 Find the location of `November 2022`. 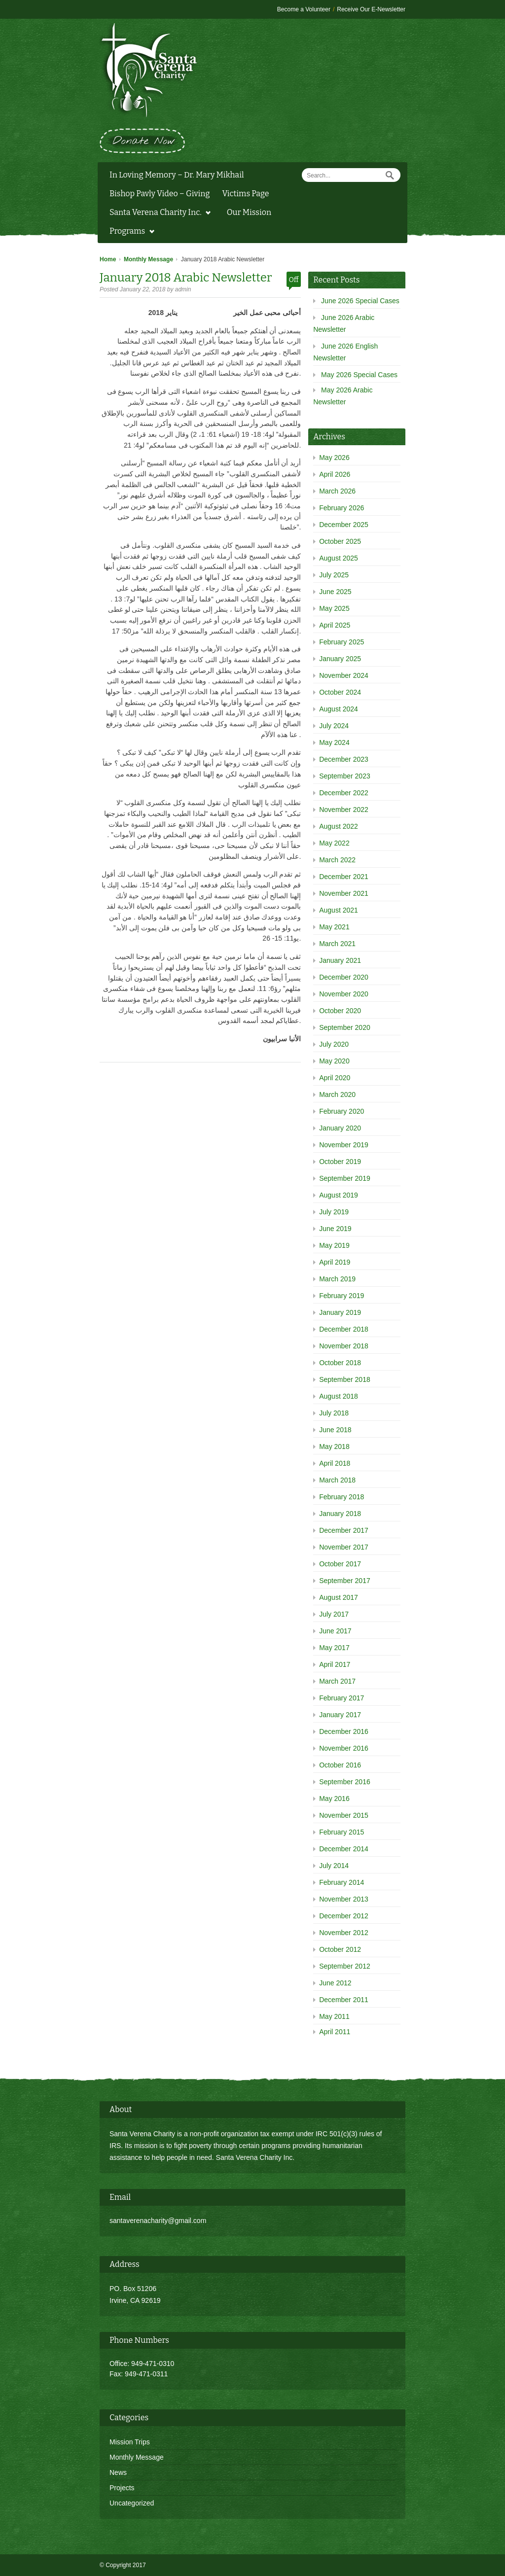

November 2022 is located at coordinates (343, 809).